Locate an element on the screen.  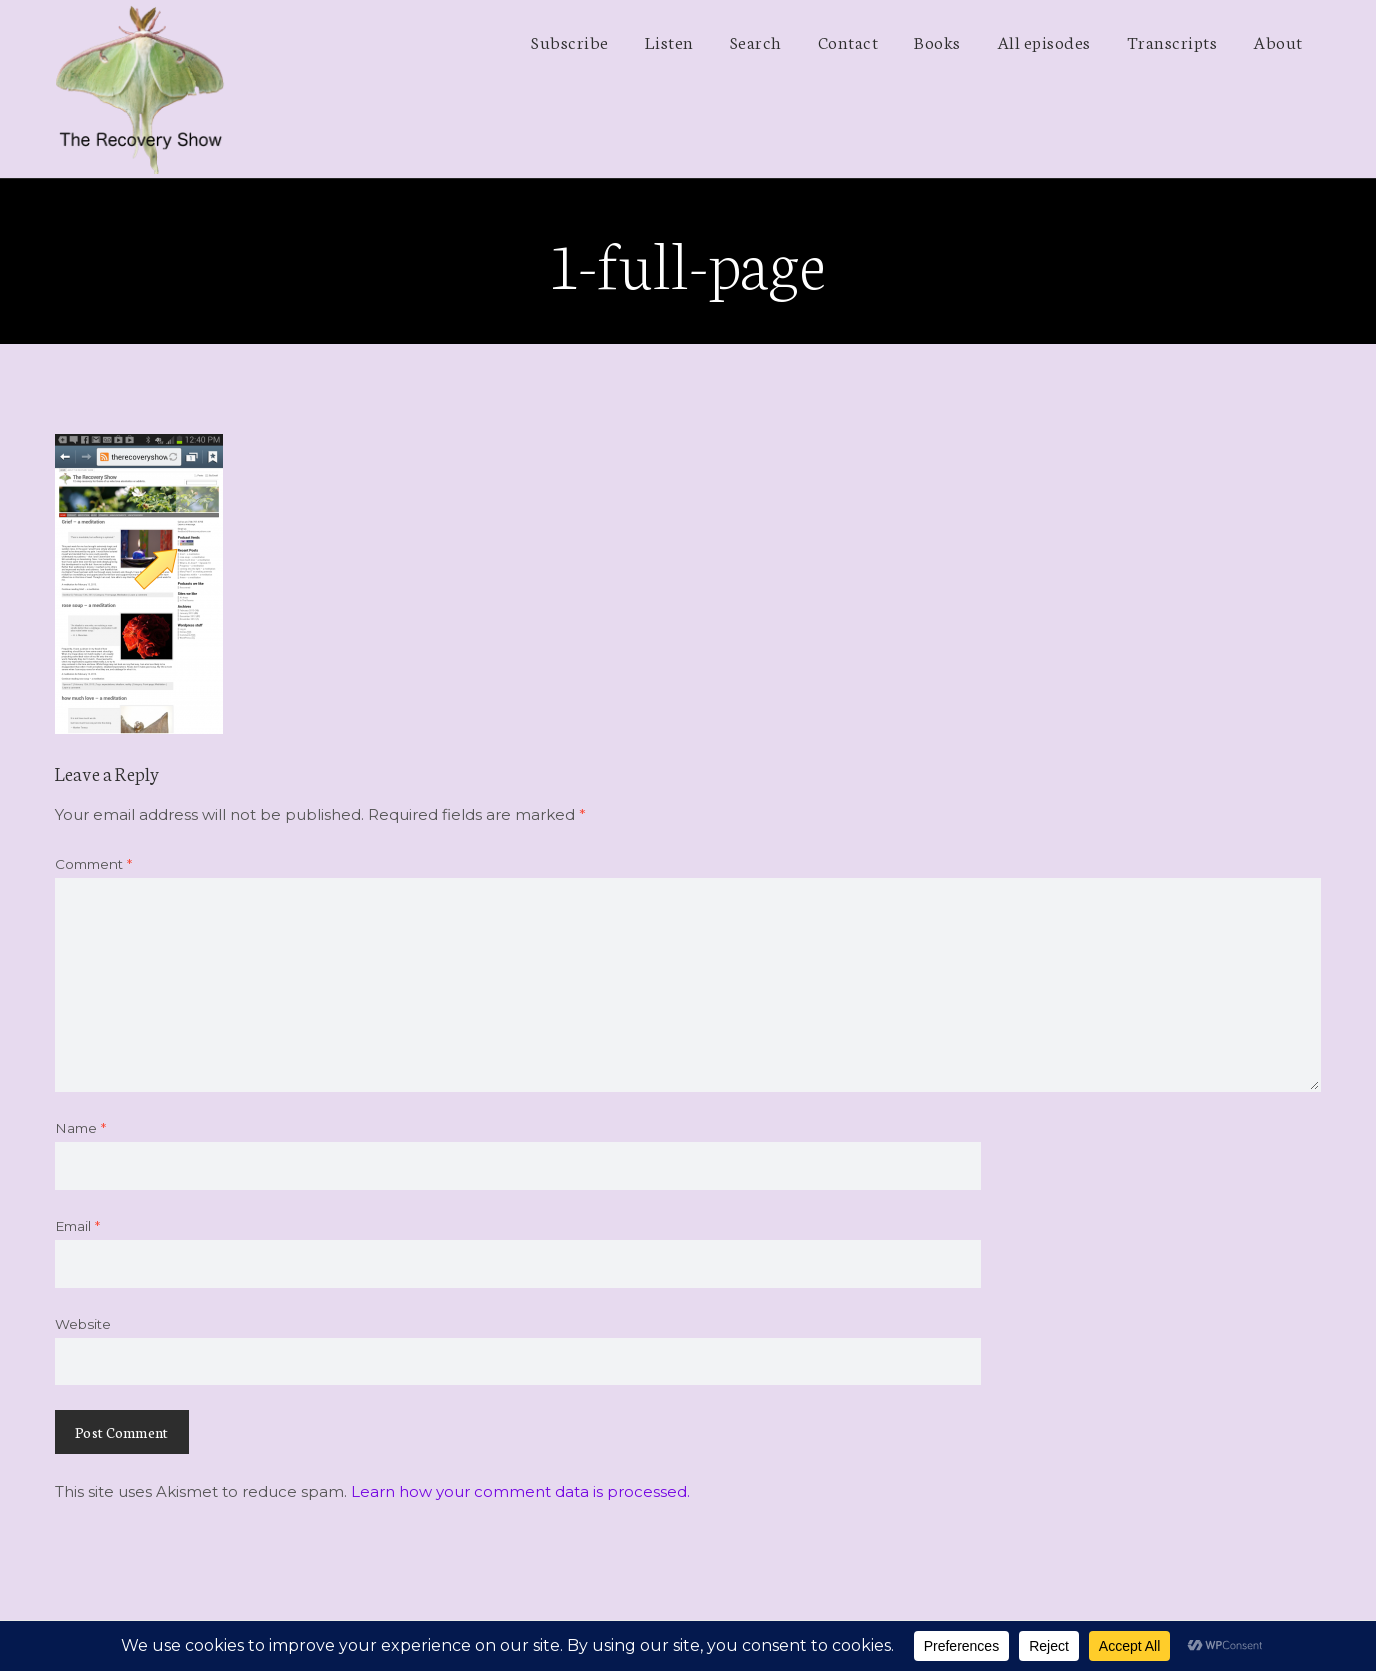
Email is located at coordinates (77, 1226).